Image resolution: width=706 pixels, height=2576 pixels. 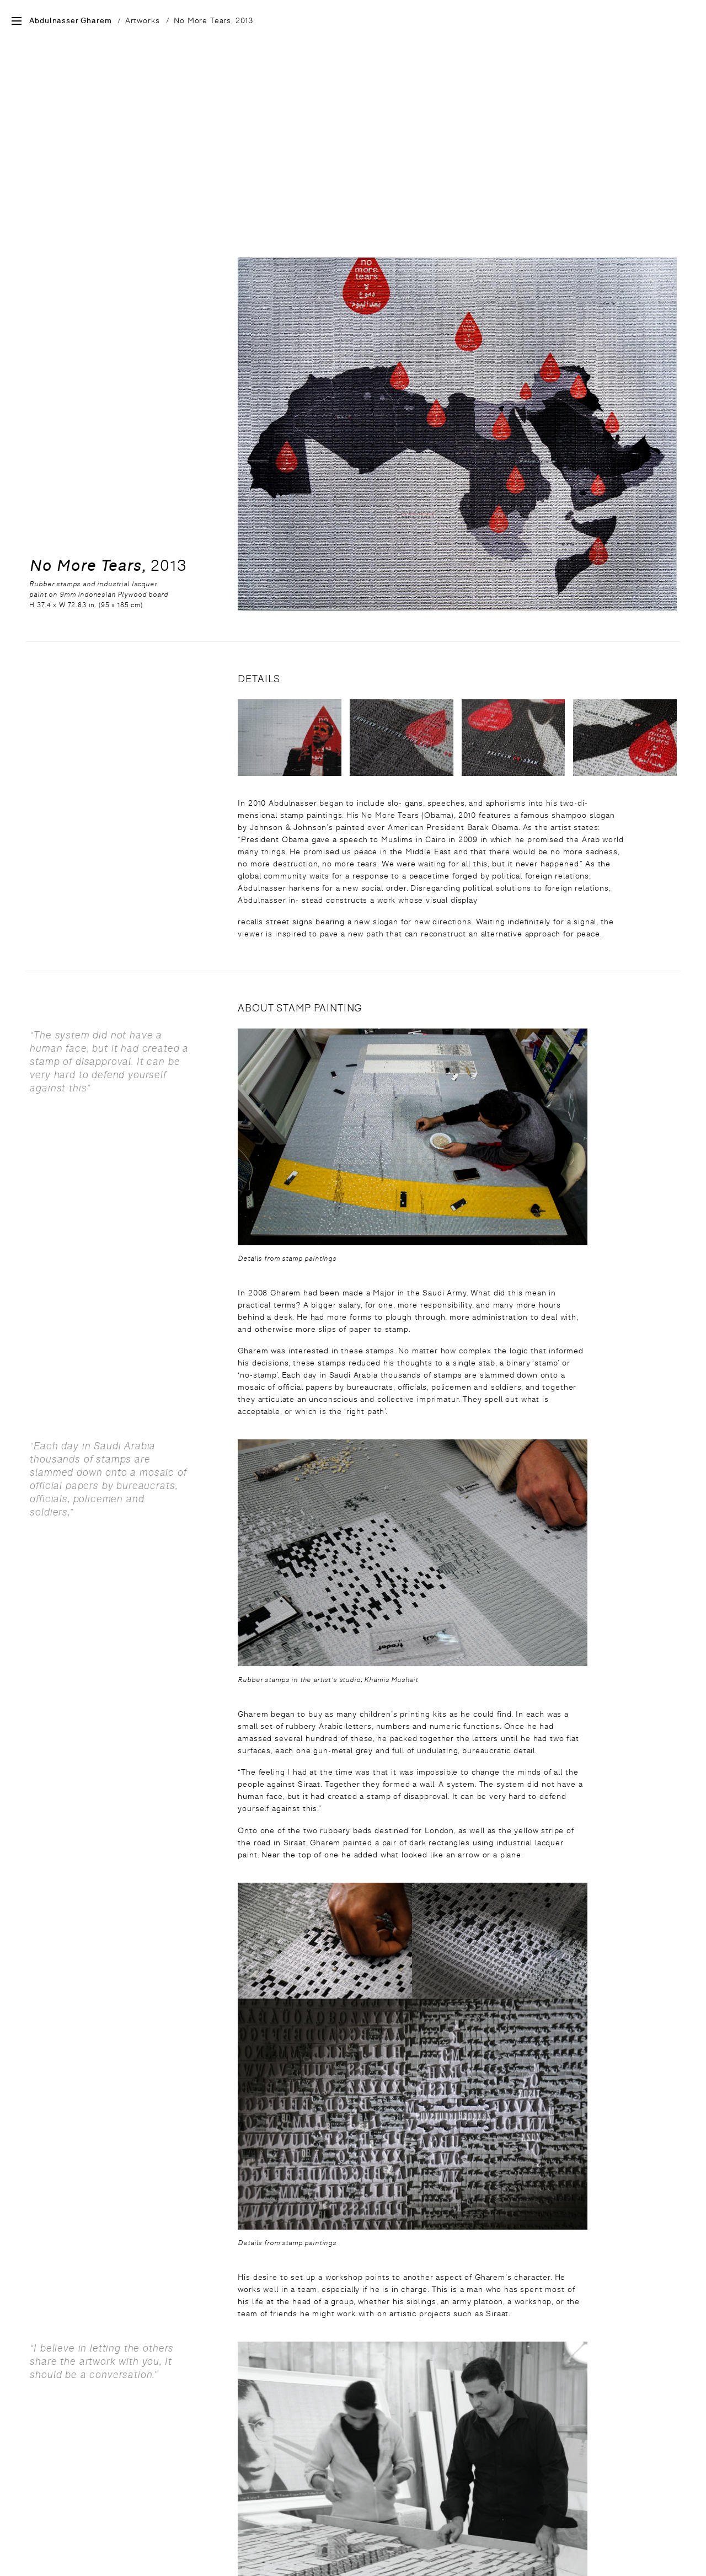 What do you see at coordinates (16, 22) in the screenshot?
I see `[Open Site Menu]` at bounding box center [16, 22].